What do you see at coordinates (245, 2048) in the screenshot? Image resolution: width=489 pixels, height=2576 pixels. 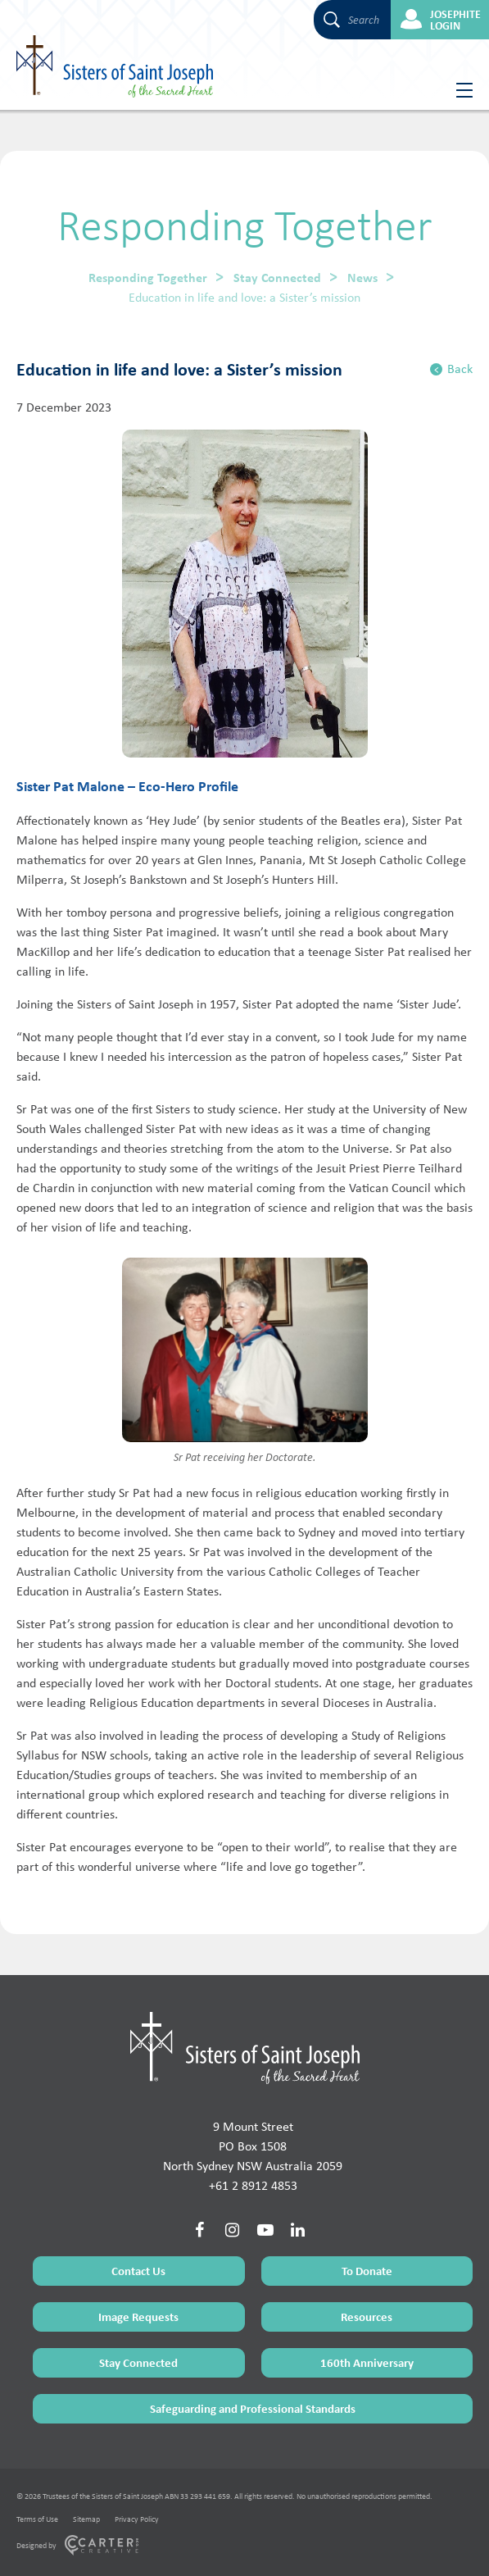 I see `[Home Page]` at bounding box center [245, 2048].